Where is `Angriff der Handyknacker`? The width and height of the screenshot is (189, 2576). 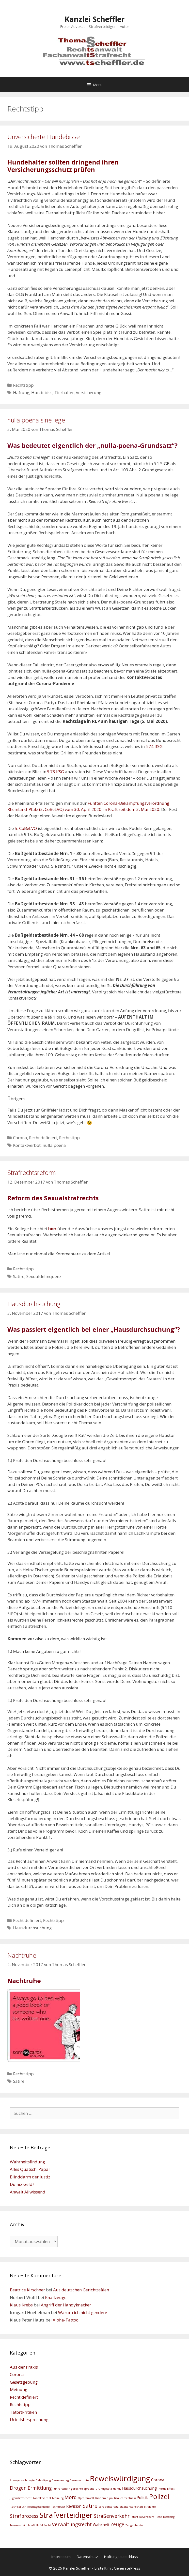 Angriff der Handyknacker is located at coordinates (66, 2305).